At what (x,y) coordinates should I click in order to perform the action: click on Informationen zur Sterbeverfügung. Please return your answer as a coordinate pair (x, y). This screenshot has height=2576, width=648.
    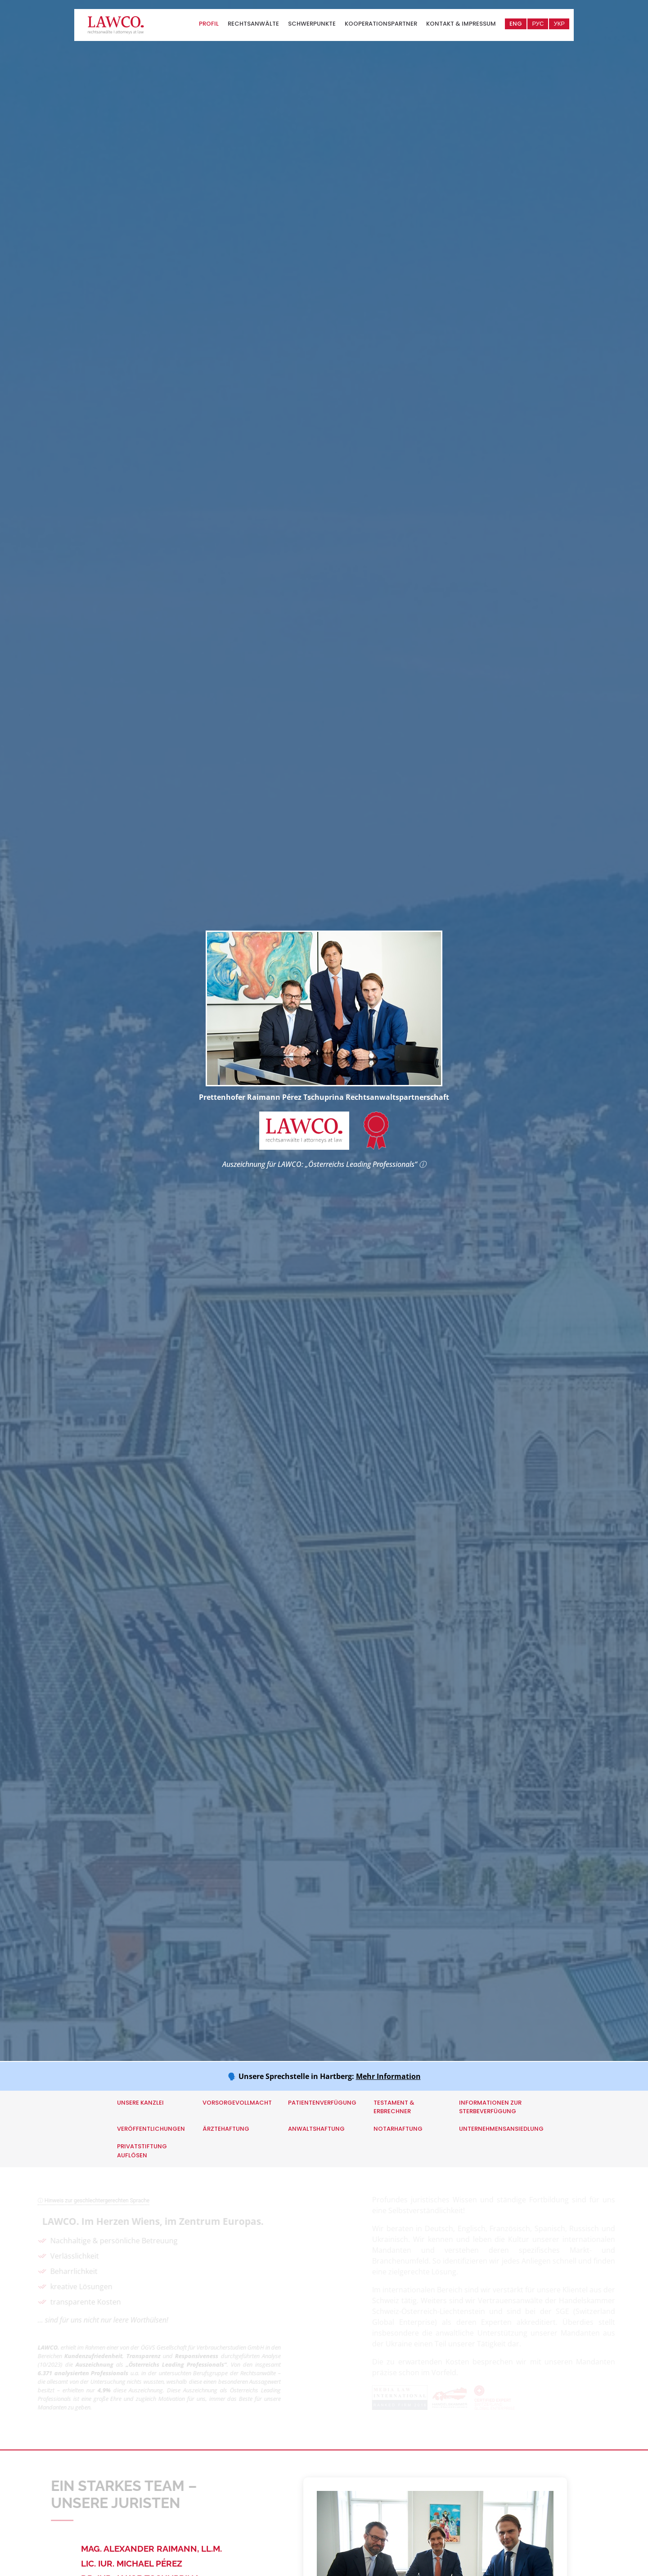
    Looking at the image, I should click on (490, 2107).